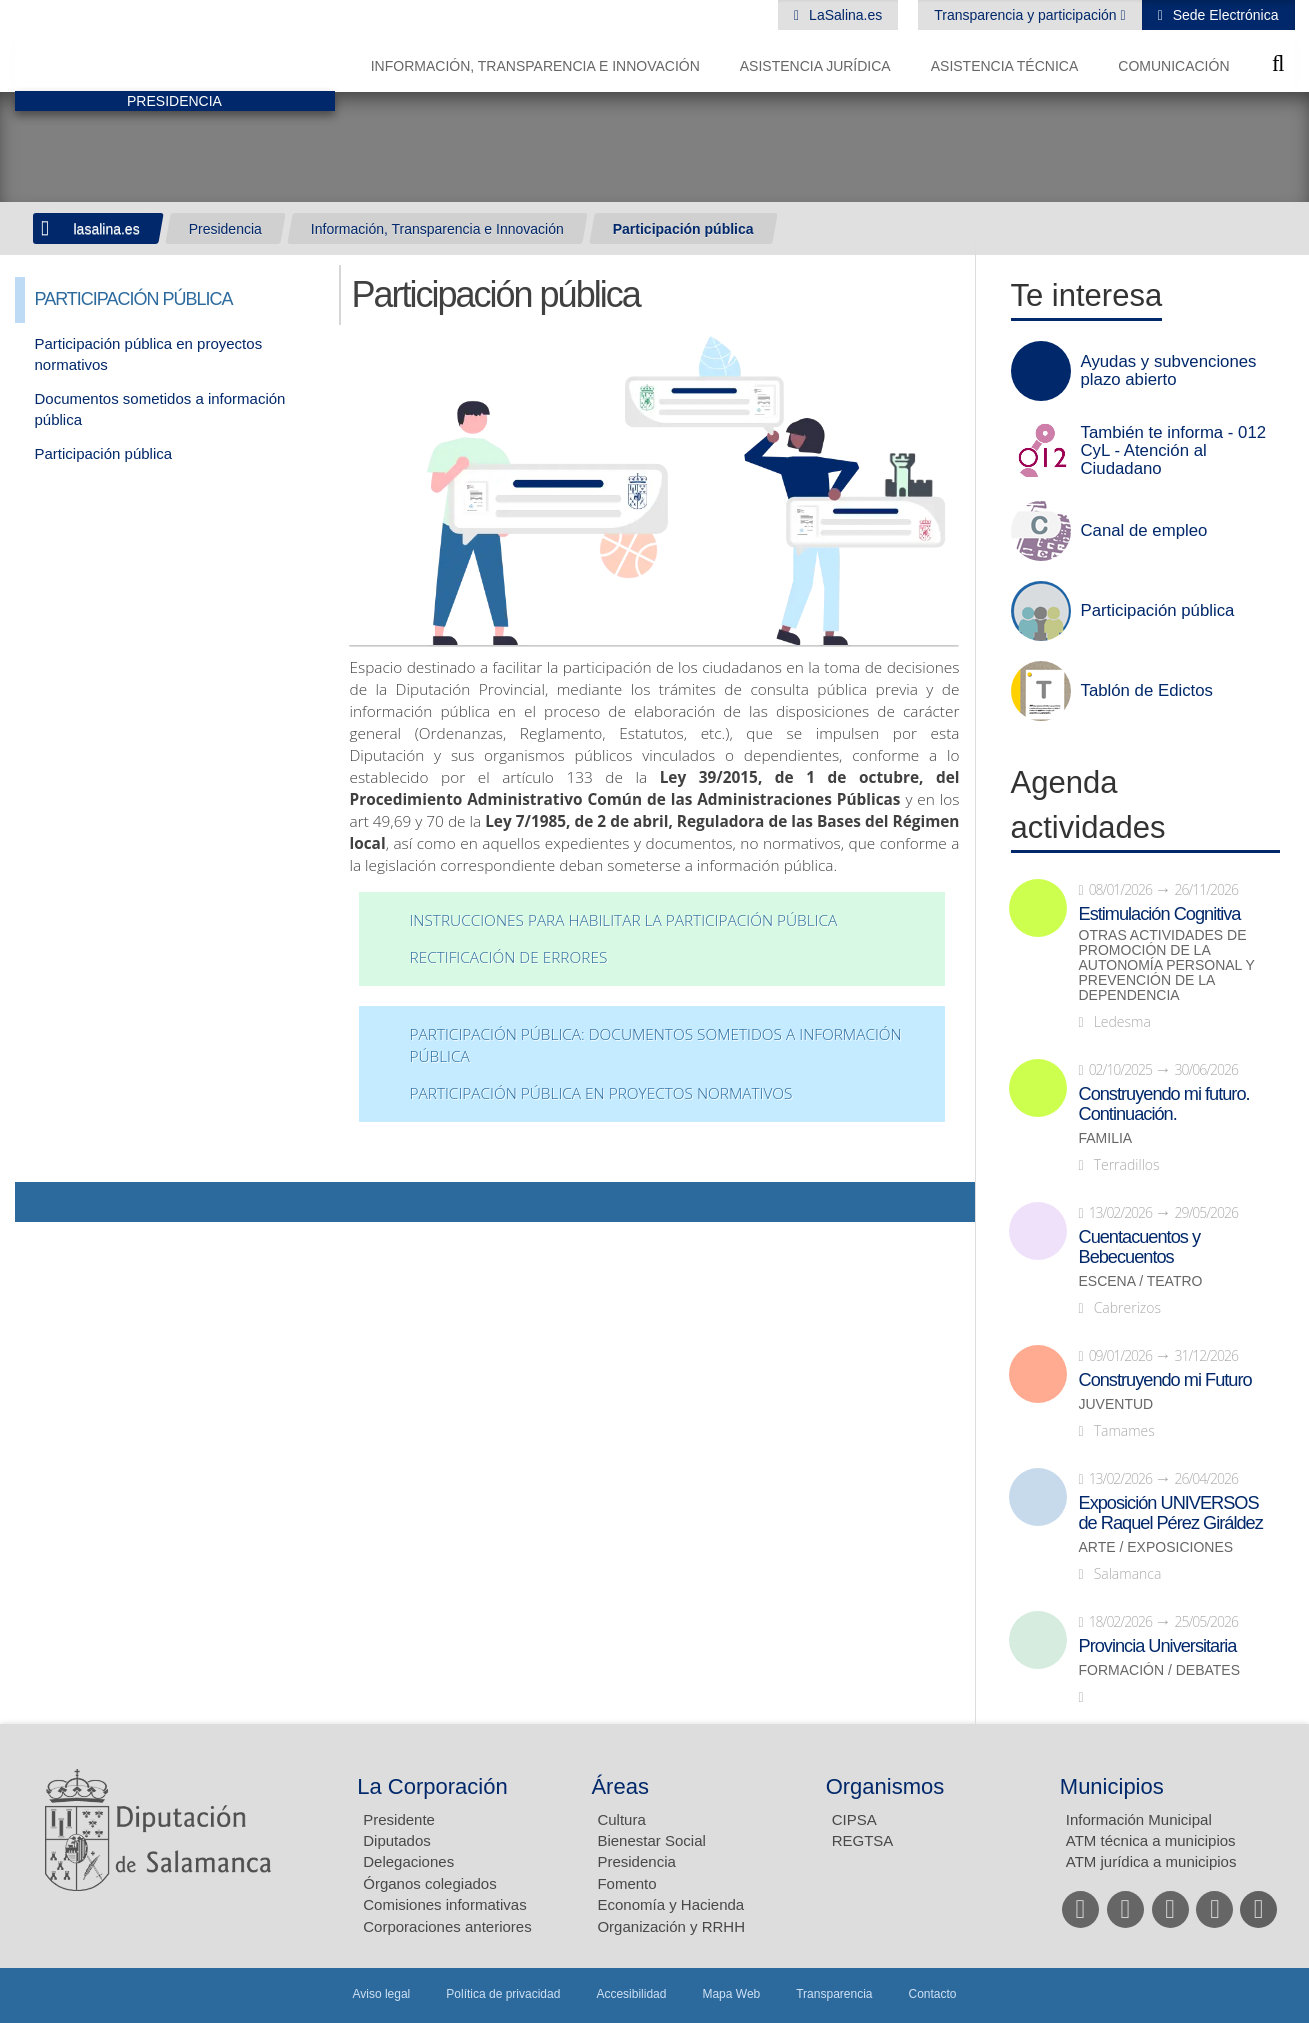 Image resolution: width=1309 pixels, height=2023 pixels. I want to click on Juventud, so click(1116, 1404).